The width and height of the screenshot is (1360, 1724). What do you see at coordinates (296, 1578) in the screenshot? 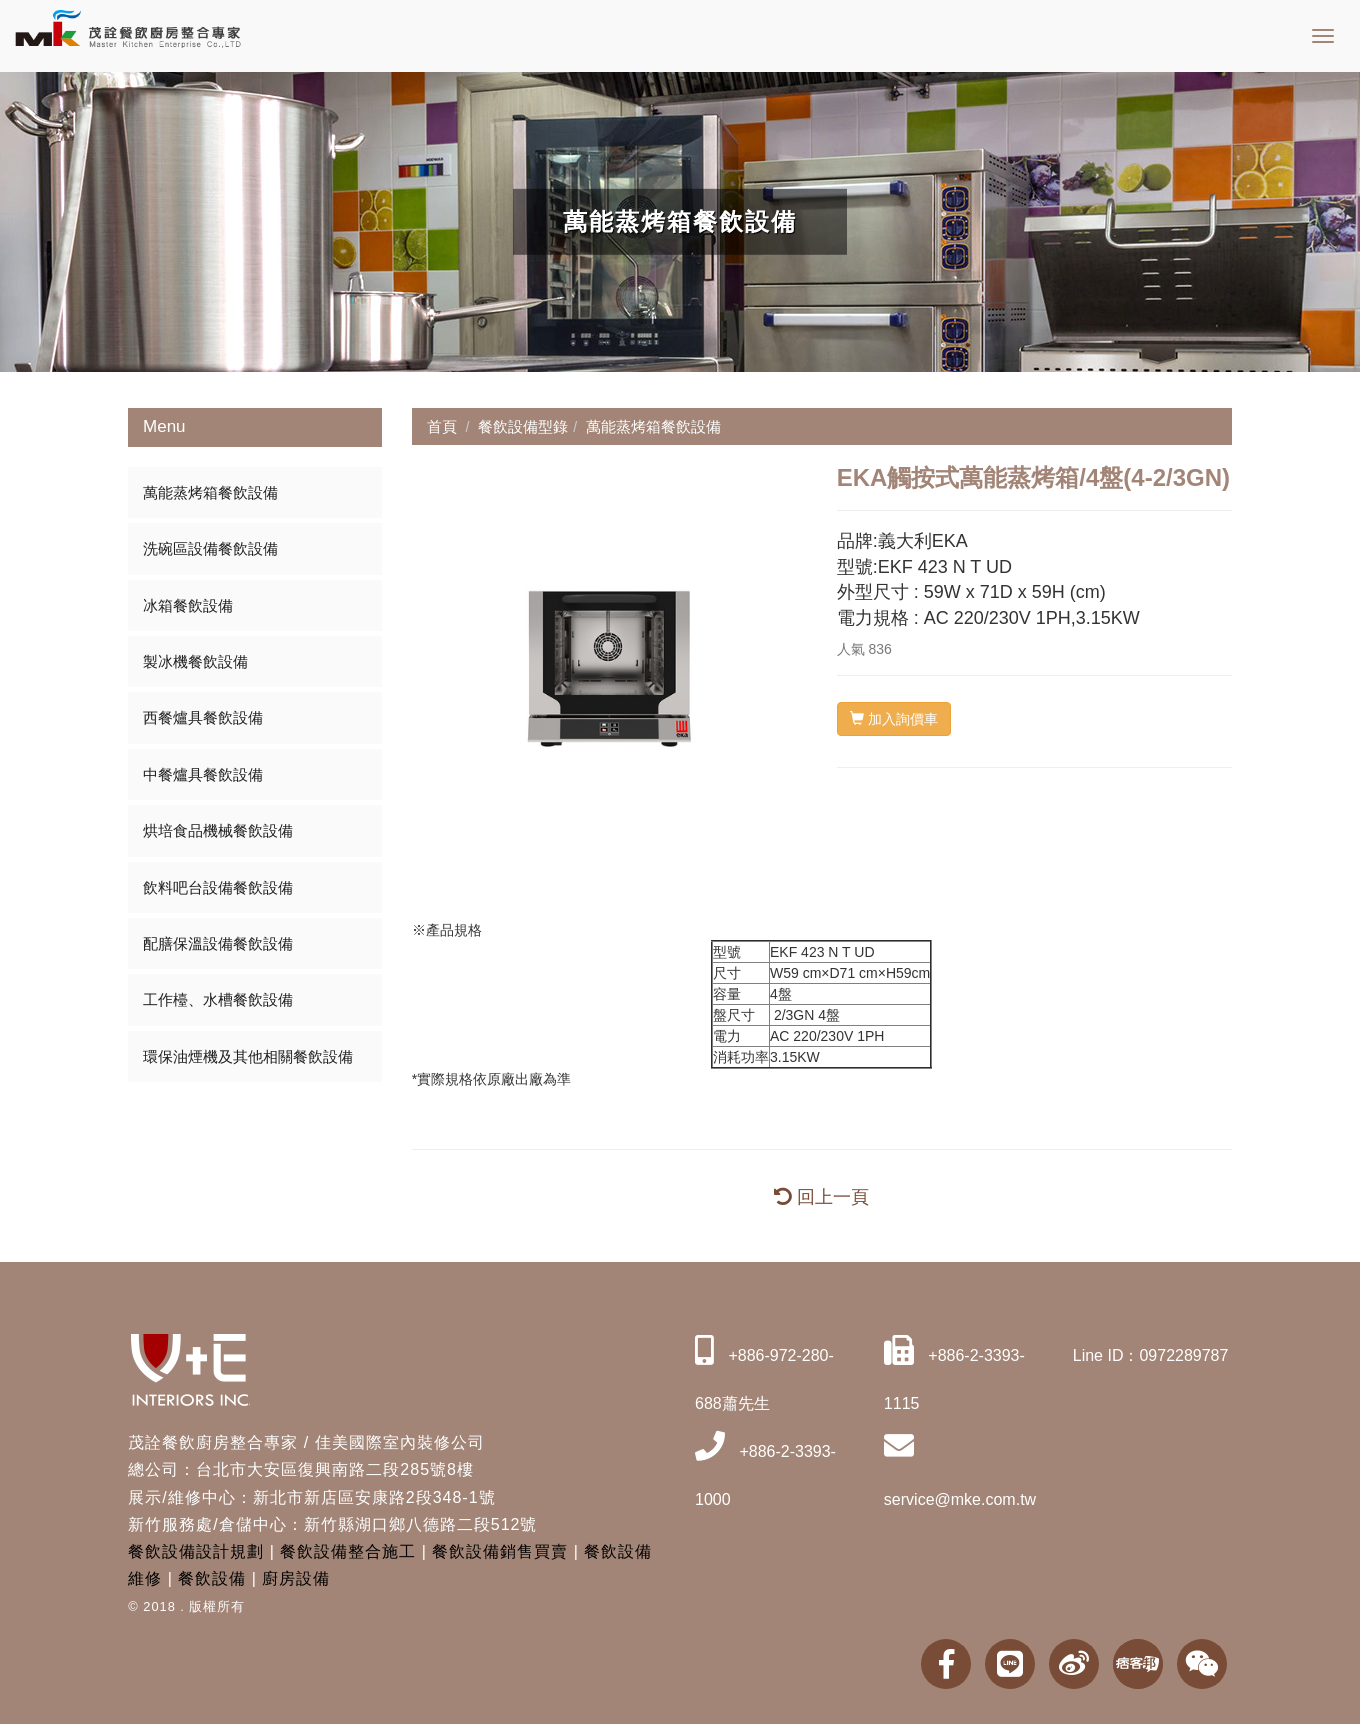
I see `廚房設備` at bounding box center [296, 1578].